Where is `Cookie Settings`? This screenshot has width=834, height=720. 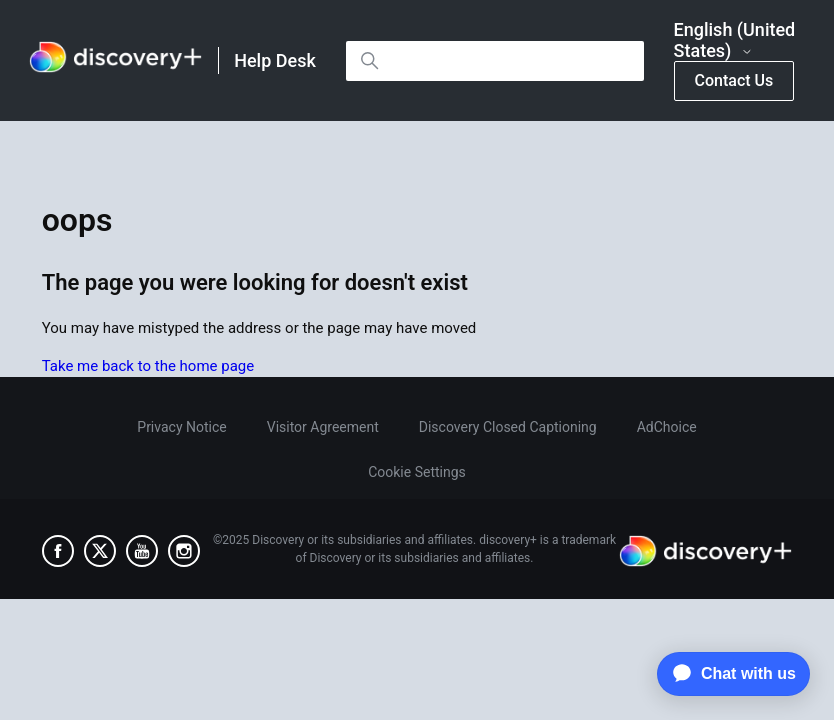
Cookie Settings is located at coordinates (417, 472).